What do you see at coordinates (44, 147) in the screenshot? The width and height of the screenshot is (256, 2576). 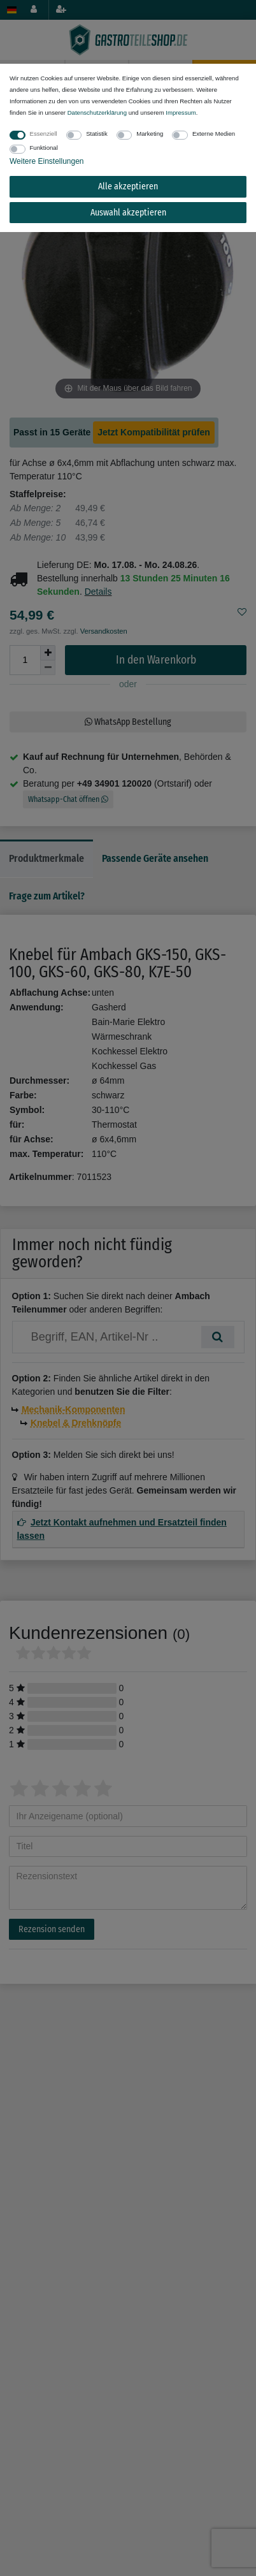 I see `Funktional` at bounding box center [44, 147].